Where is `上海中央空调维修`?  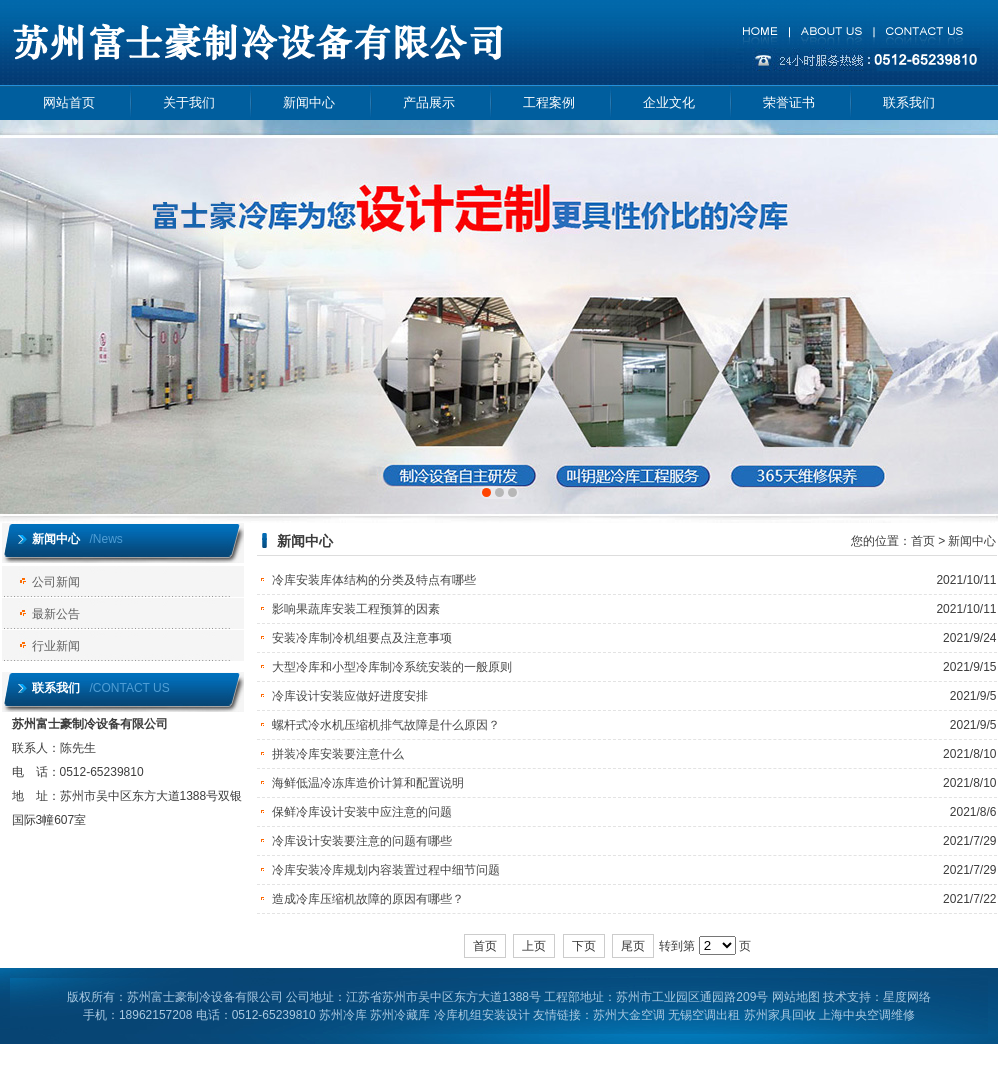 上海中央空调维修 is located at coordinates (867, 1015).